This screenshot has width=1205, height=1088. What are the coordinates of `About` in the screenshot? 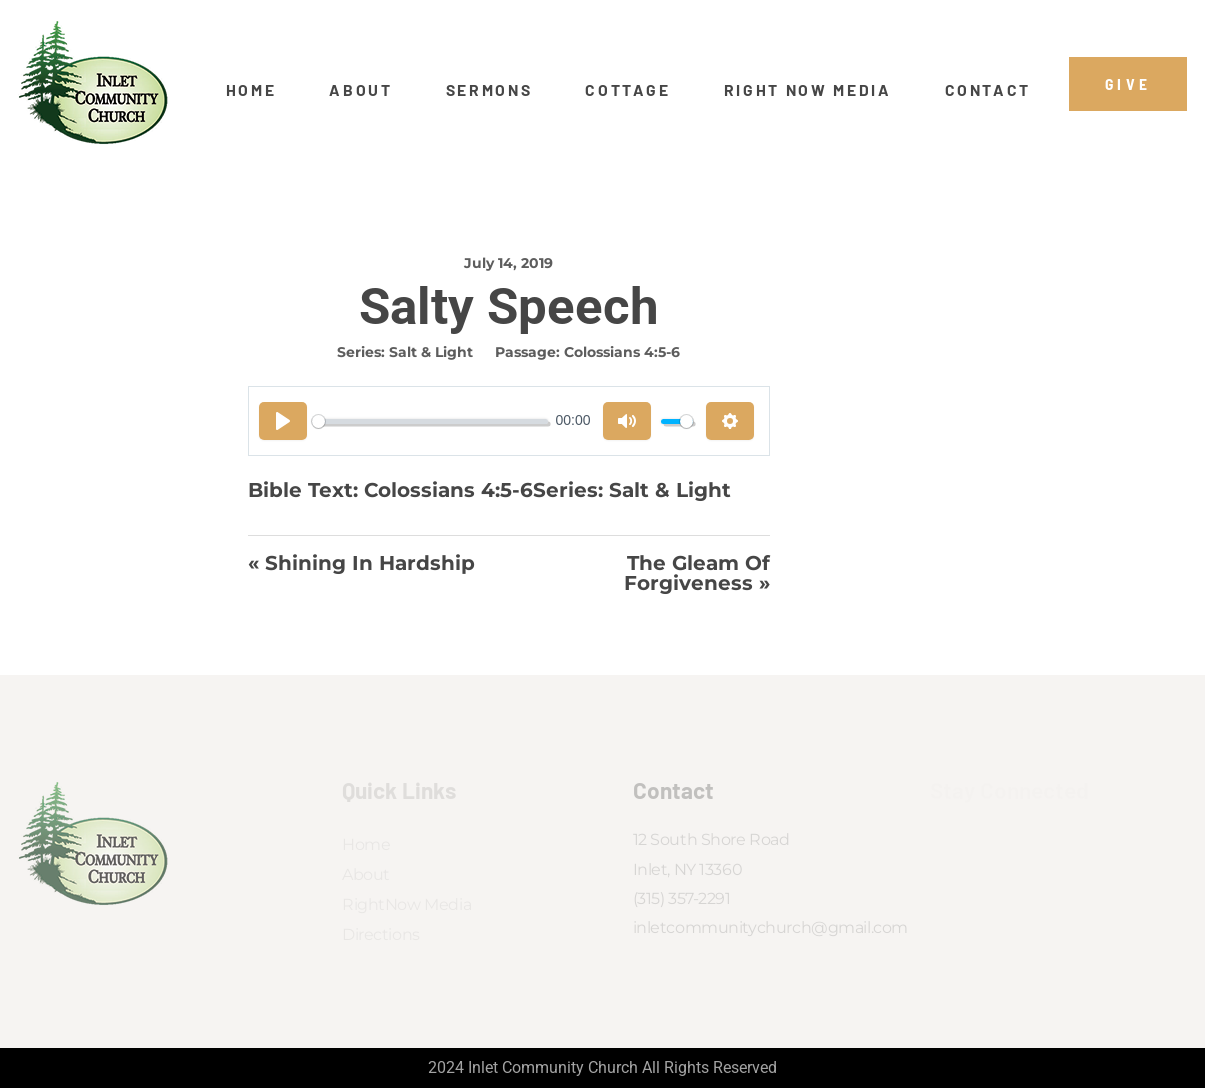 It's located at (360, 90).